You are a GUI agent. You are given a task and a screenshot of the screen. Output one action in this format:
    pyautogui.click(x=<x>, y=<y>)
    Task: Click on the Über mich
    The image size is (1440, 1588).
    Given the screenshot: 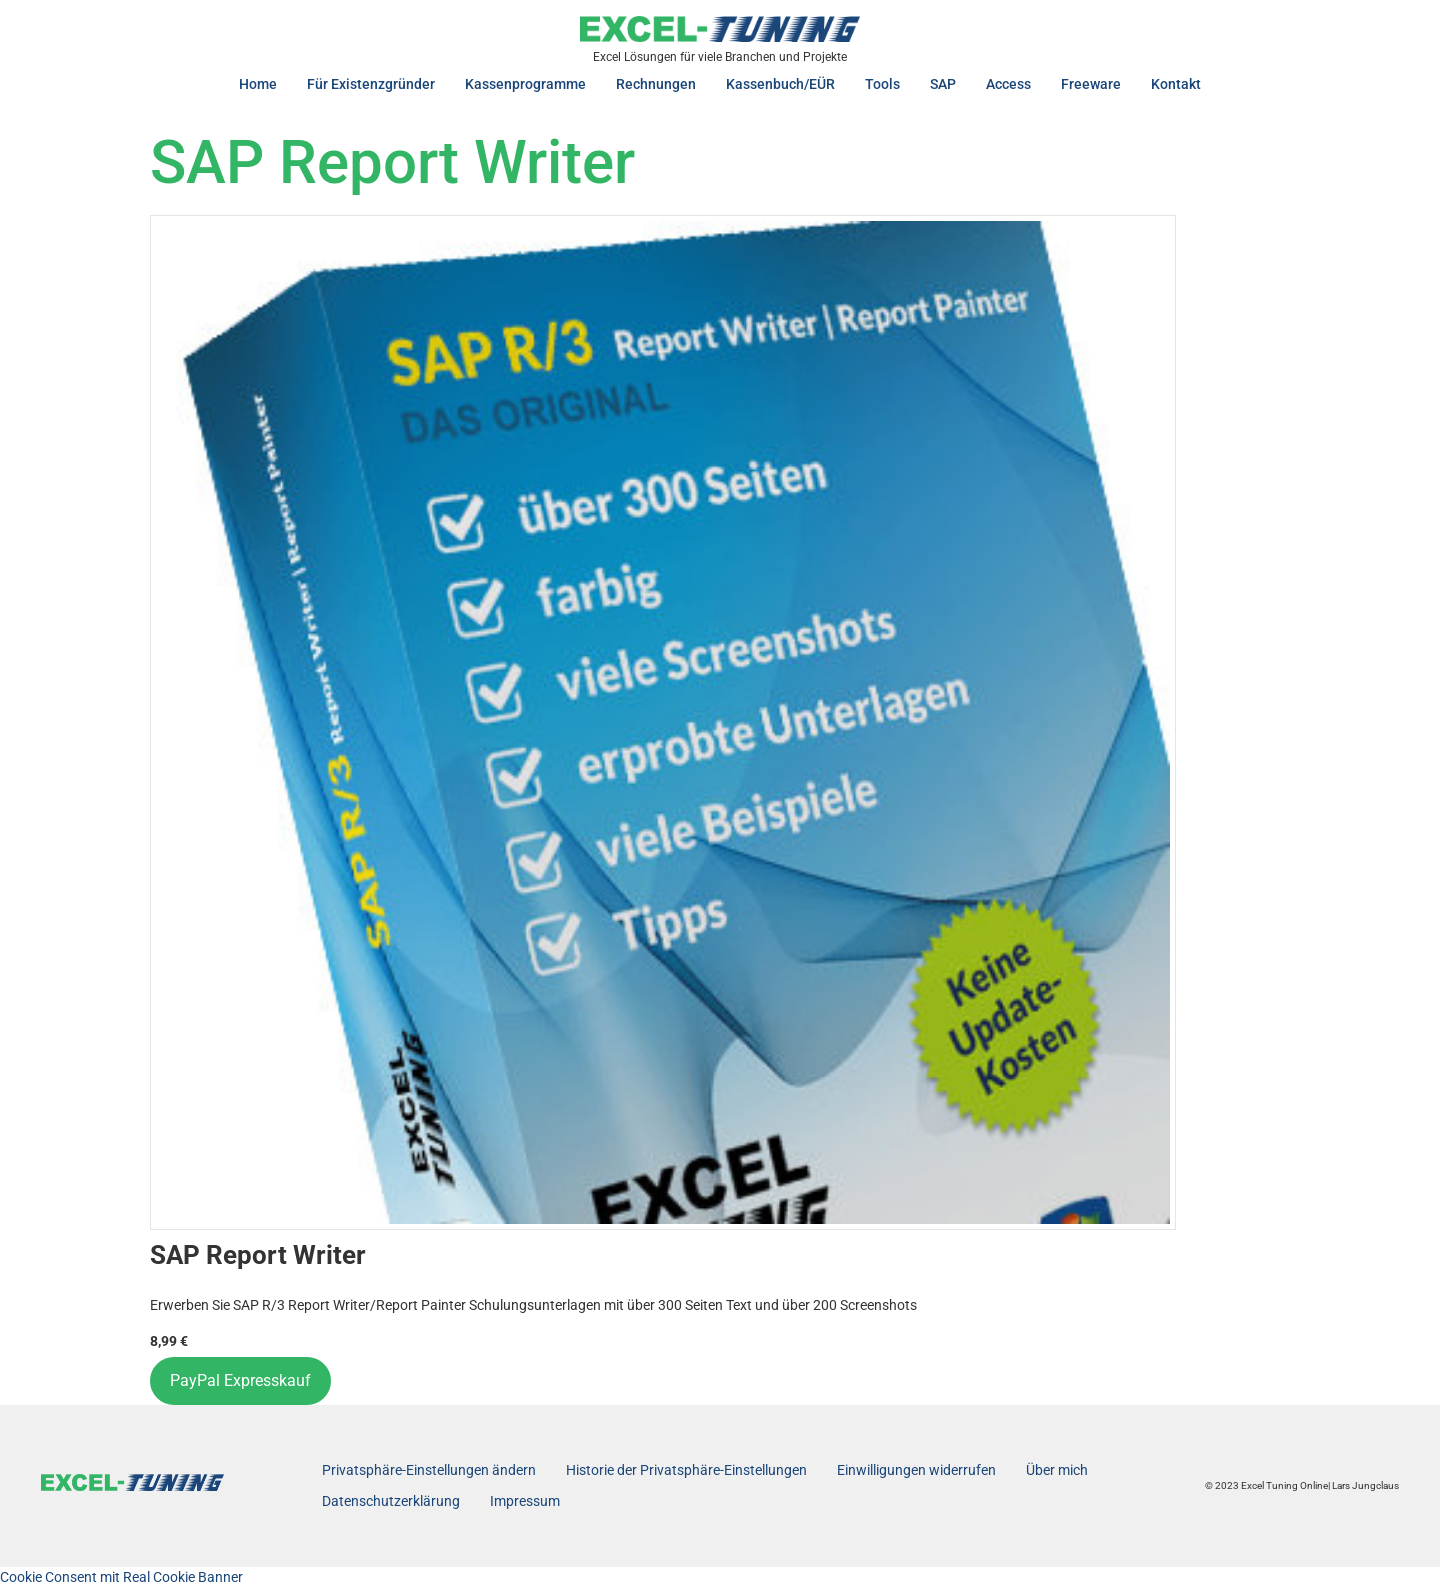 What is the action you would take?
    pyautogui.click(x=1057, y=1470)
    